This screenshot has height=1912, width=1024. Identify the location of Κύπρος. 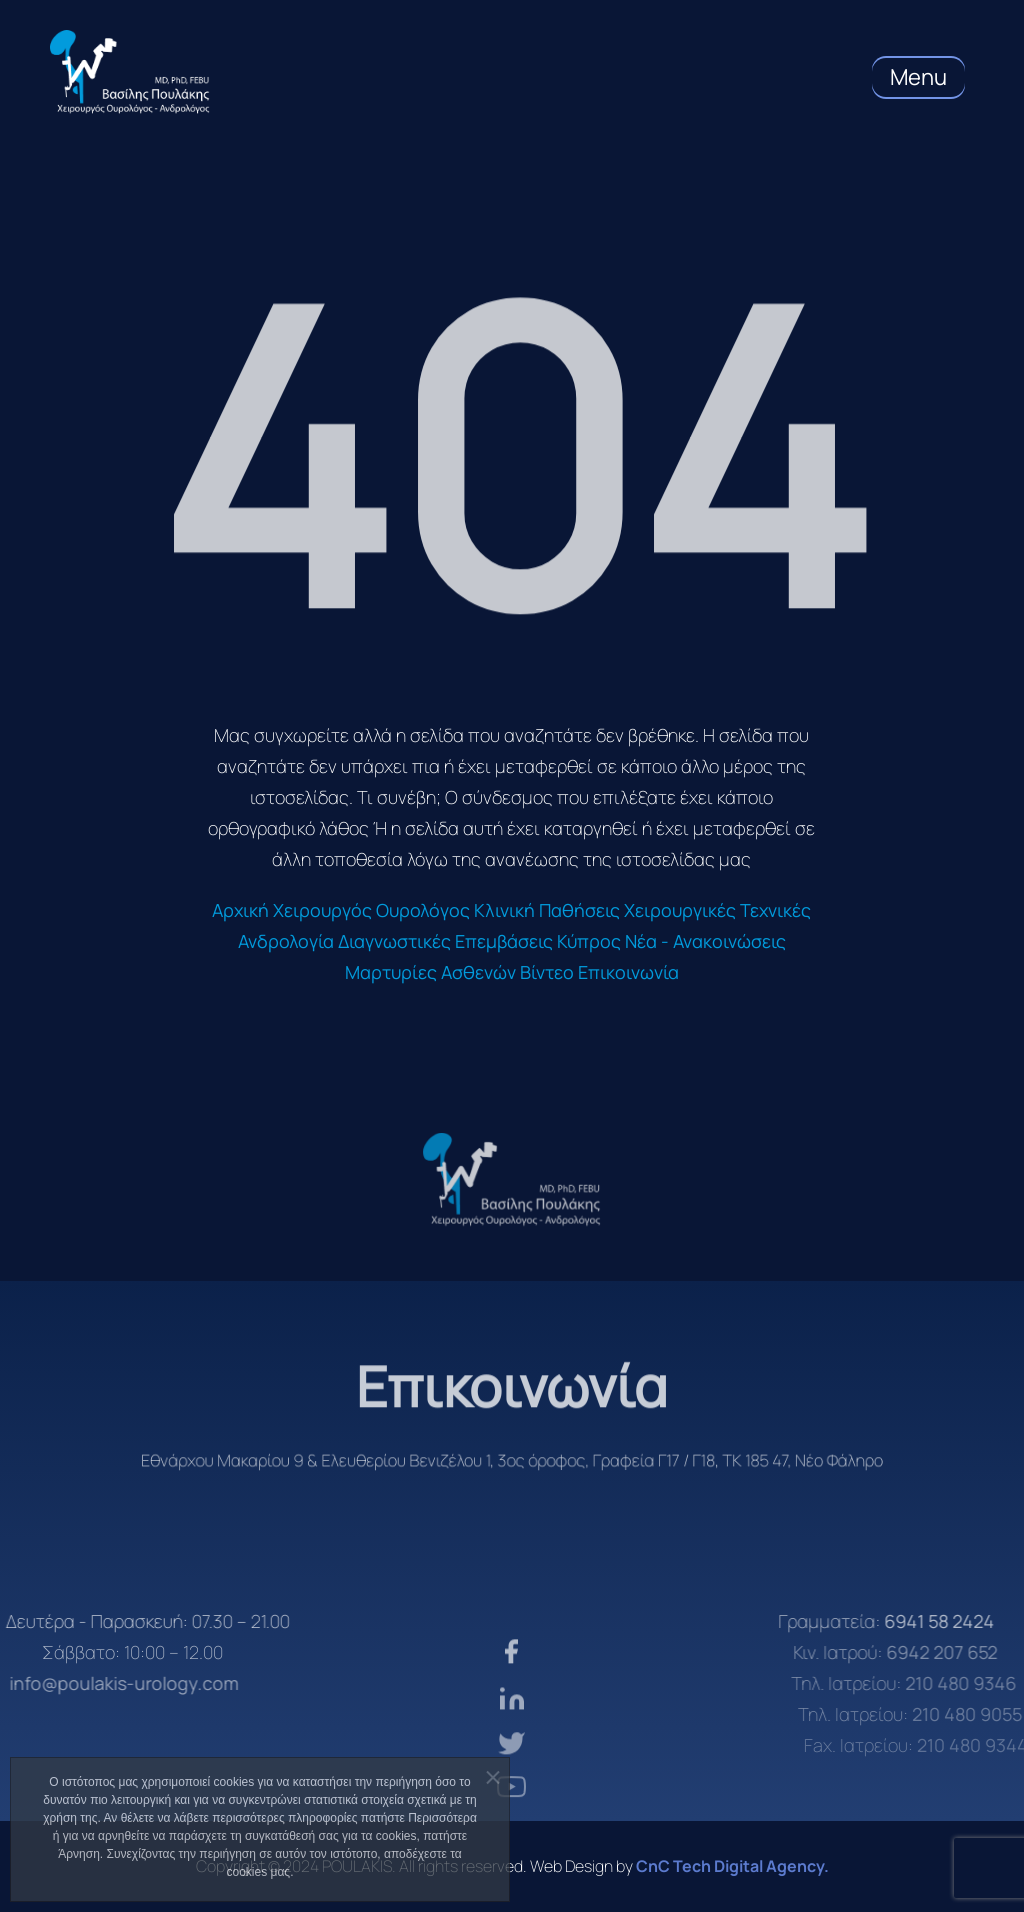
(589, 941).